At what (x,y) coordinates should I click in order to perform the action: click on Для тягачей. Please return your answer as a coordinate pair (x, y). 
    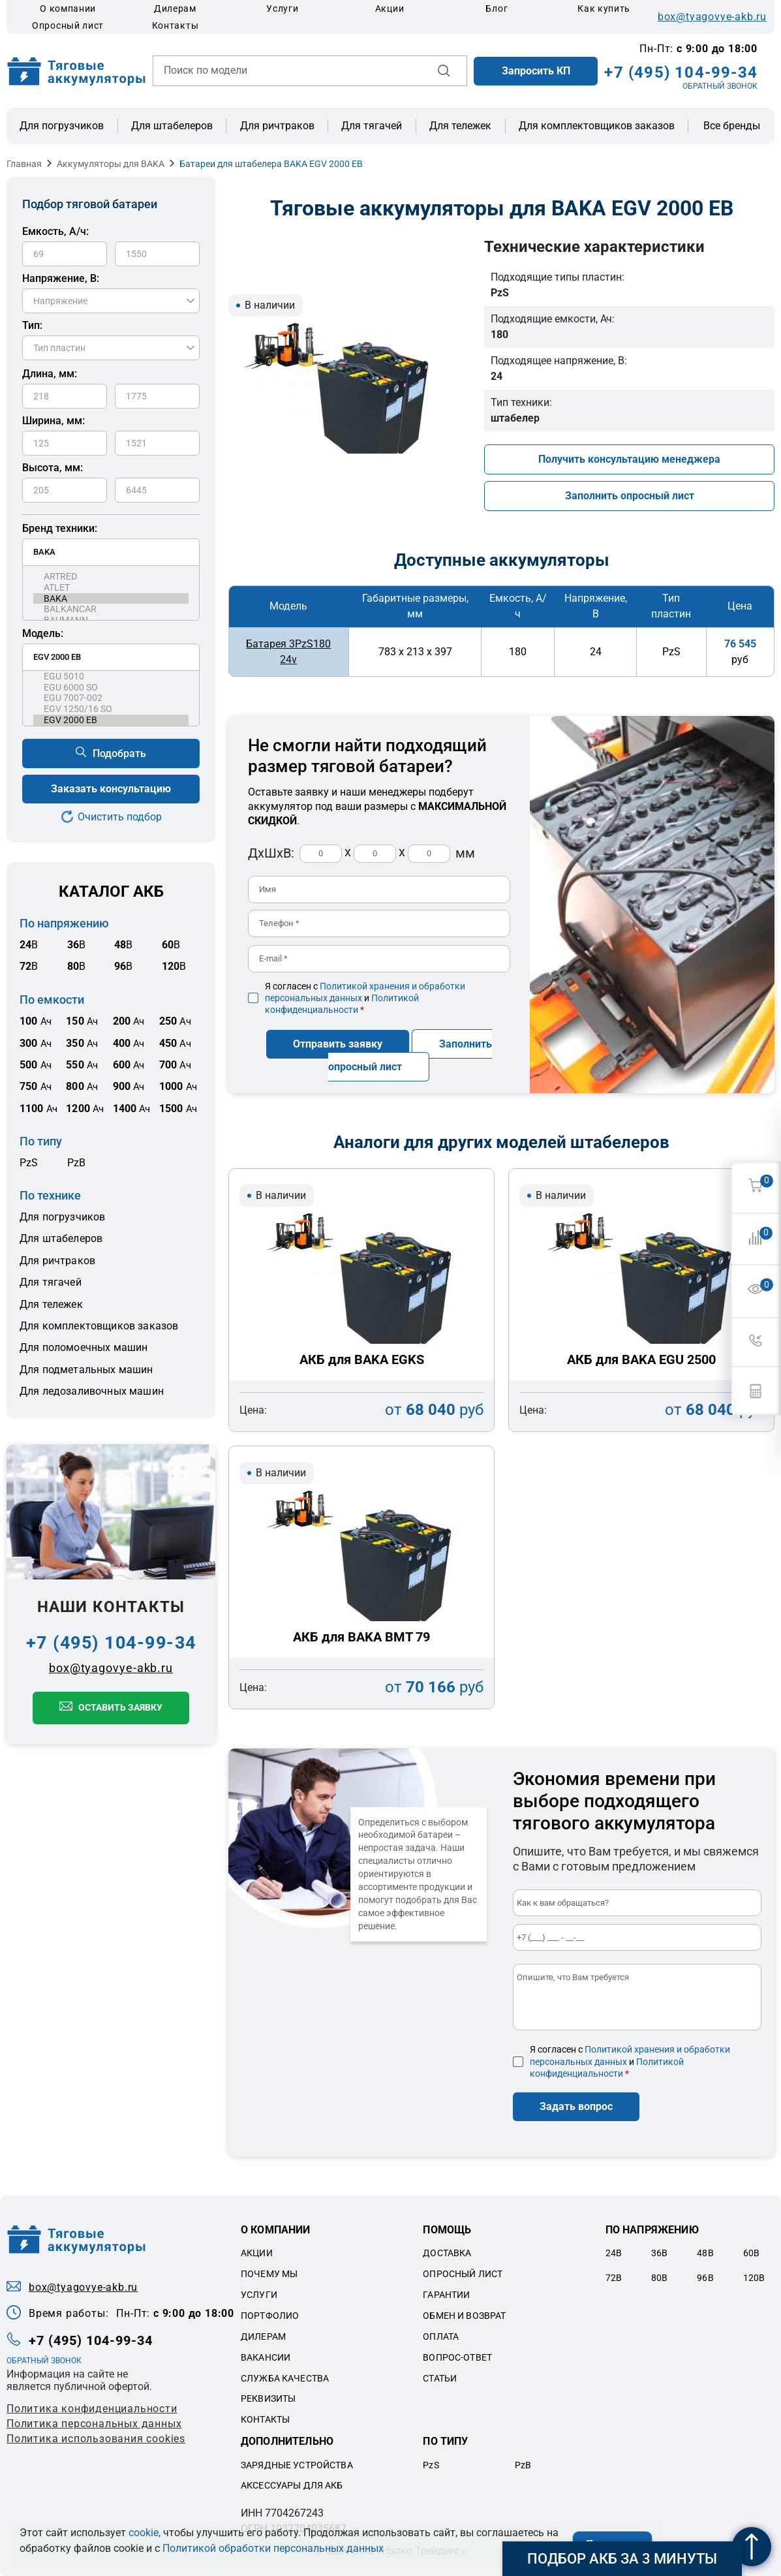
    Looking at the image, I should click on (371, 125).